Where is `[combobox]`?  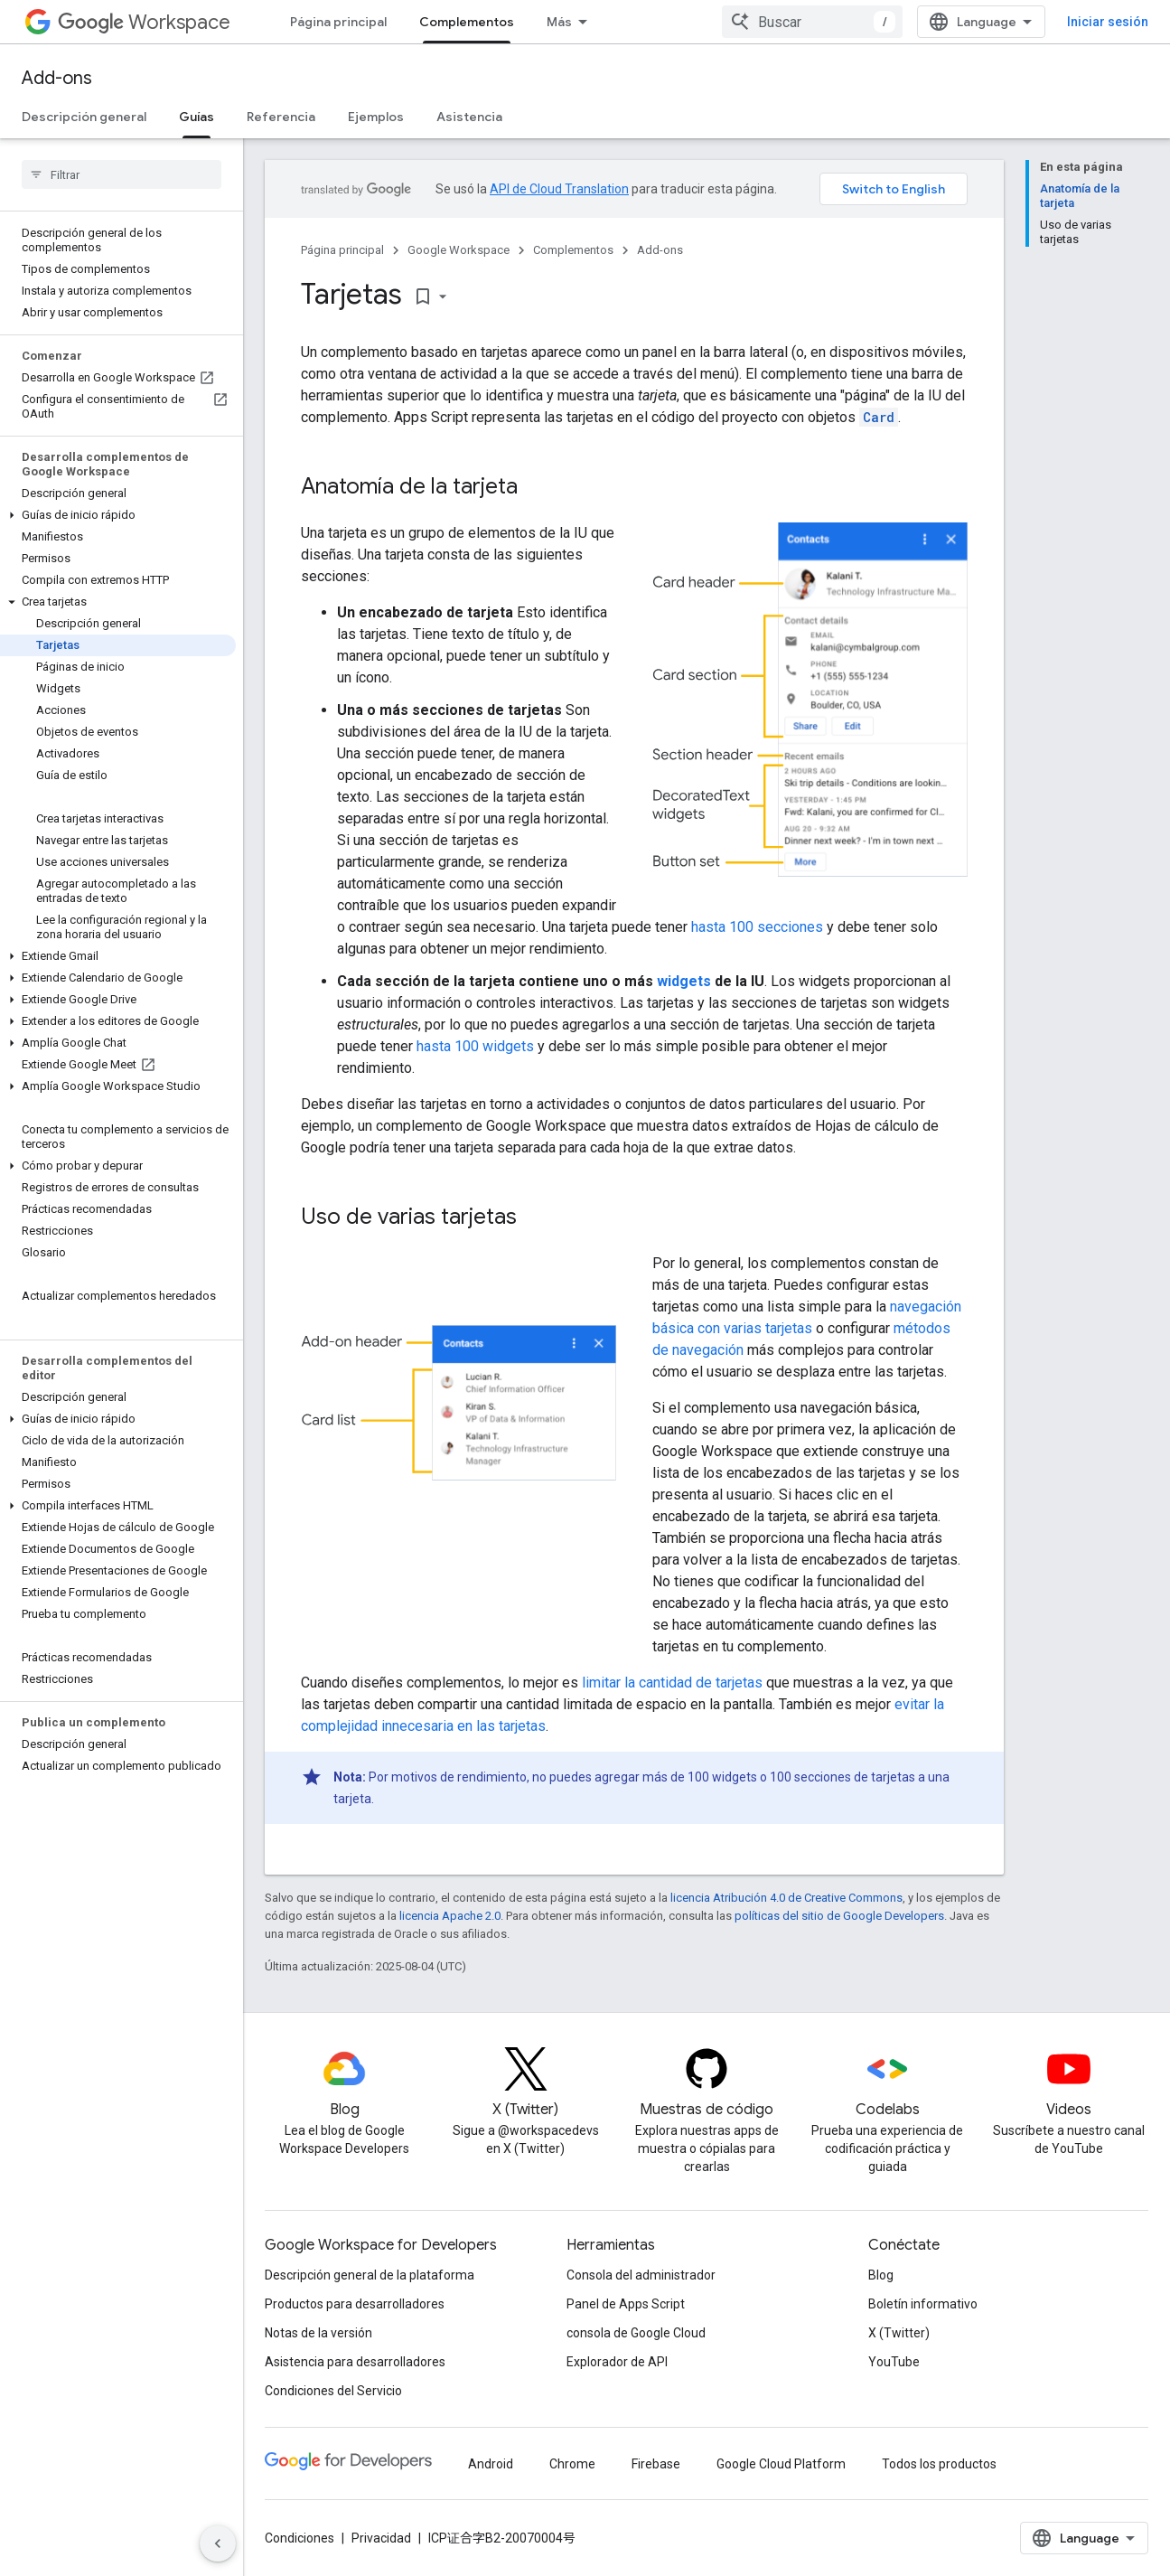
[combobox] is located at coordinates (812, 21).